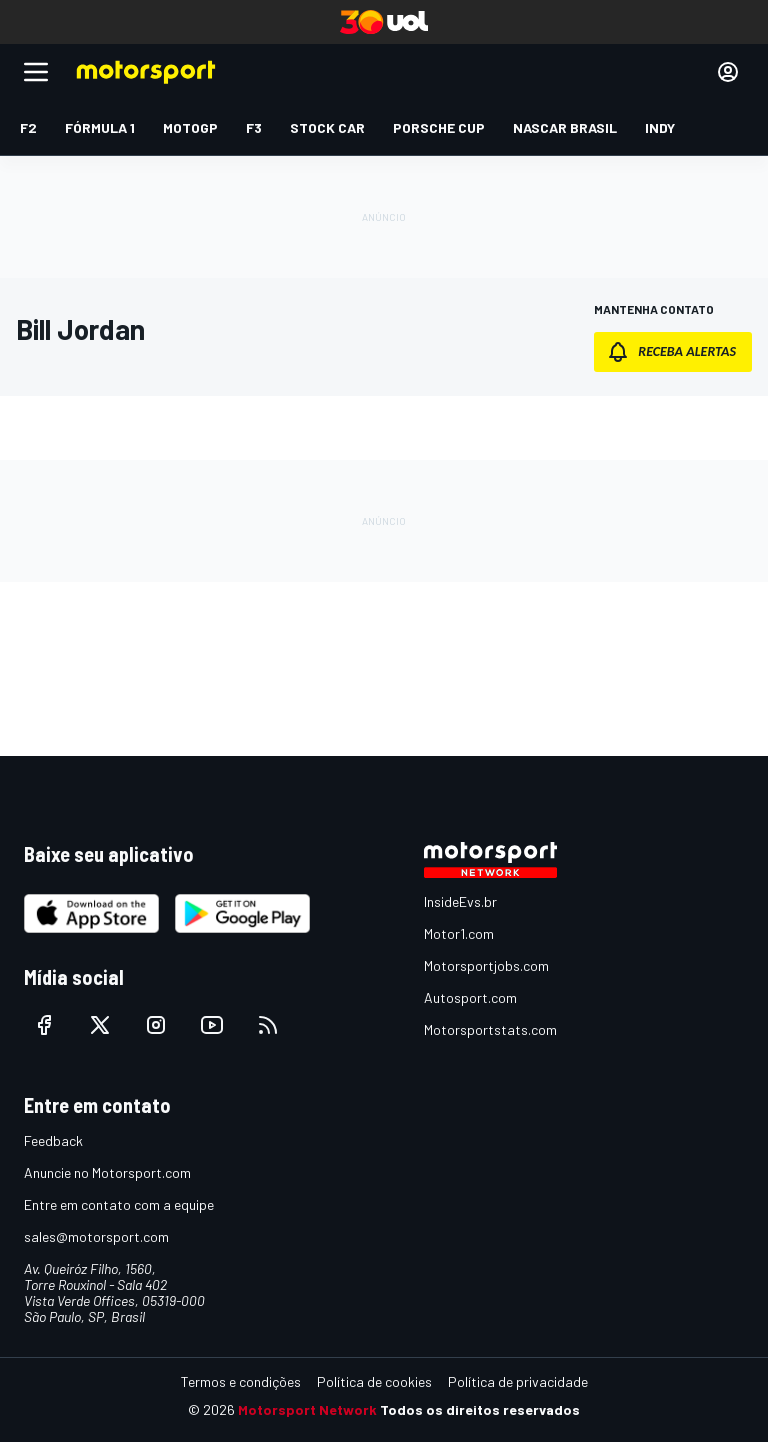 The image size is (768, 1442). What do you see at coordinates (459, 933) in the screenshot?
I see `Motor1.com` at bounding box center [459, 933].